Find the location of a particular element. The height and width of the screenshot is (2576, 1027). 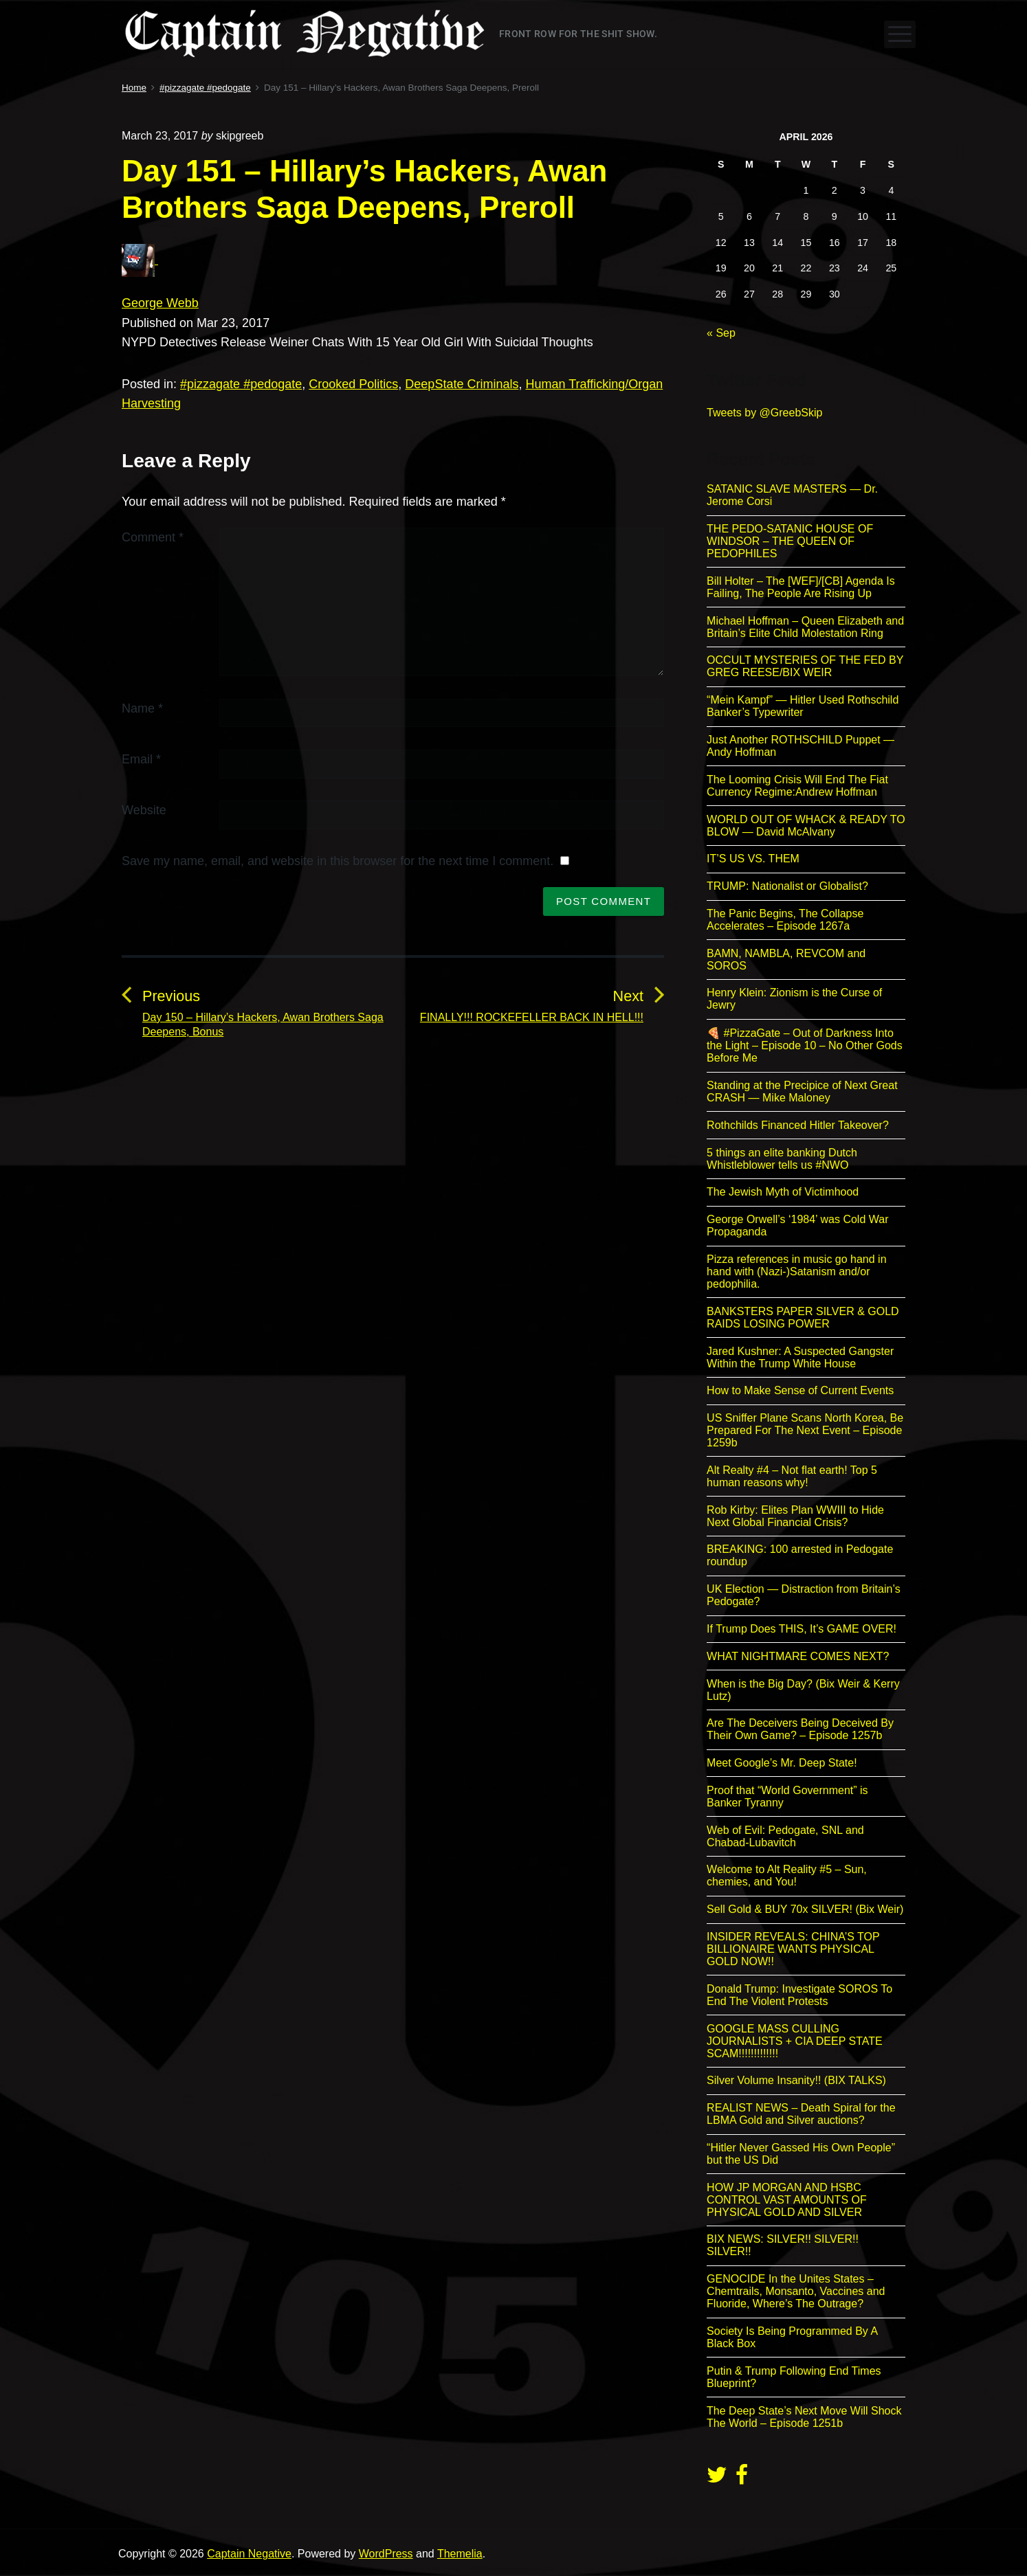

WORLD OUT OF WHACK & READY TO BLOW — David McAlvany is located at coordinates (806, 826).